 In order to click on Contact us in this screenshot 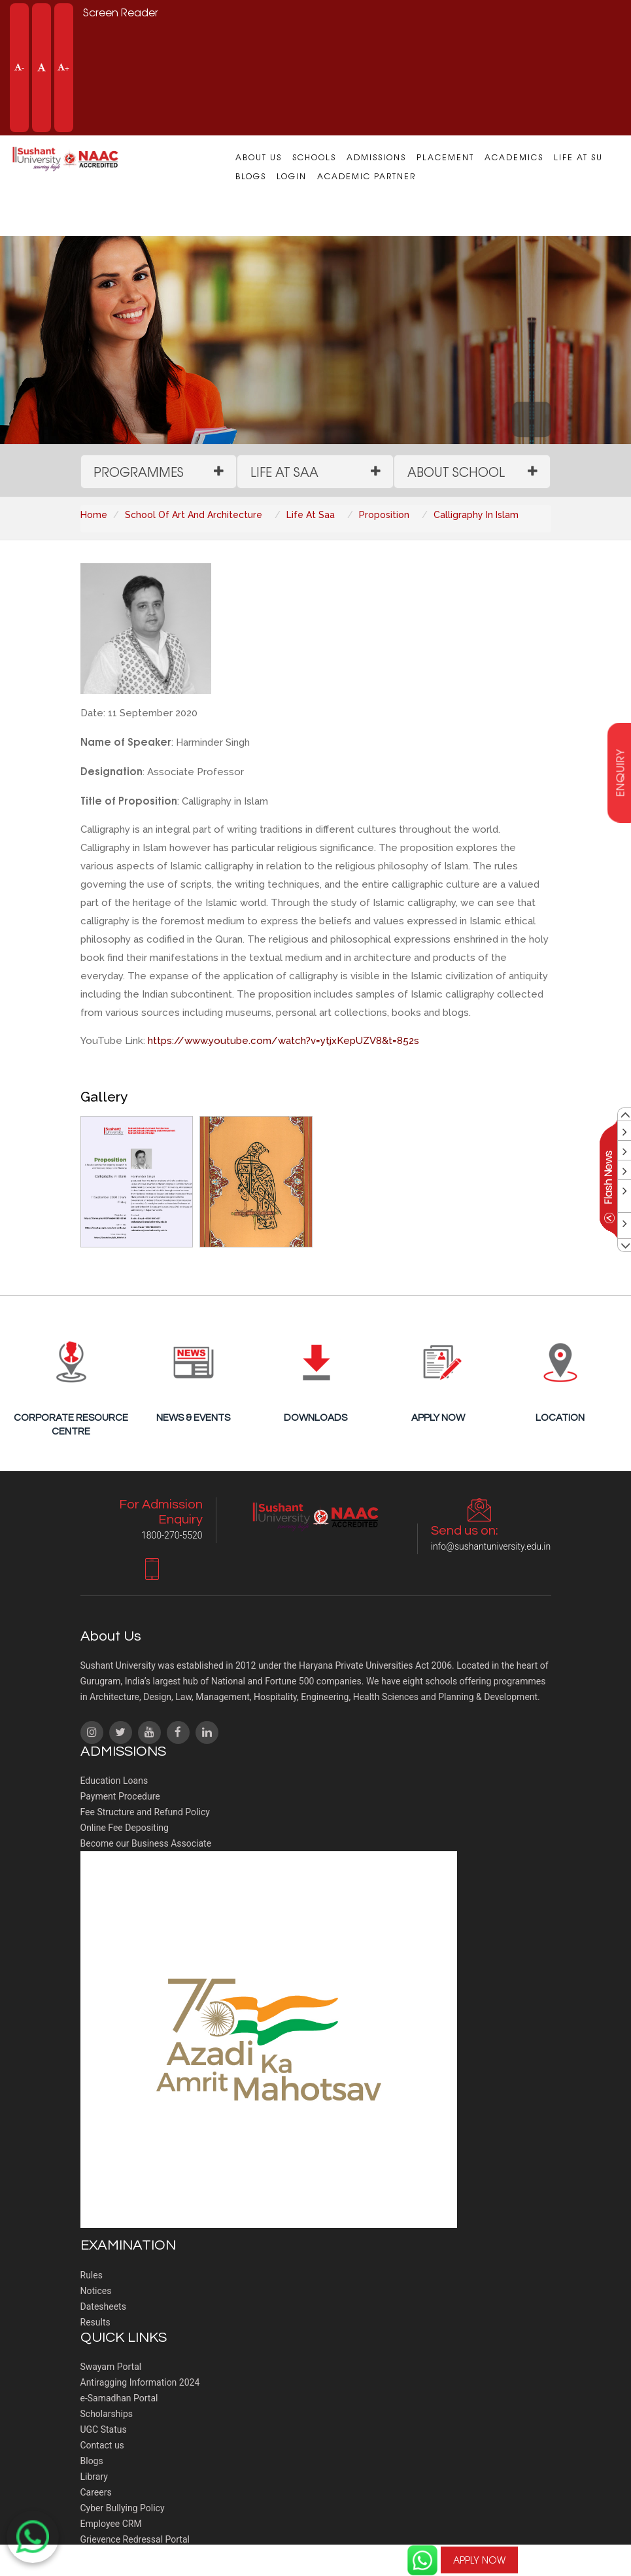, I will do `click(102, 2446)`.